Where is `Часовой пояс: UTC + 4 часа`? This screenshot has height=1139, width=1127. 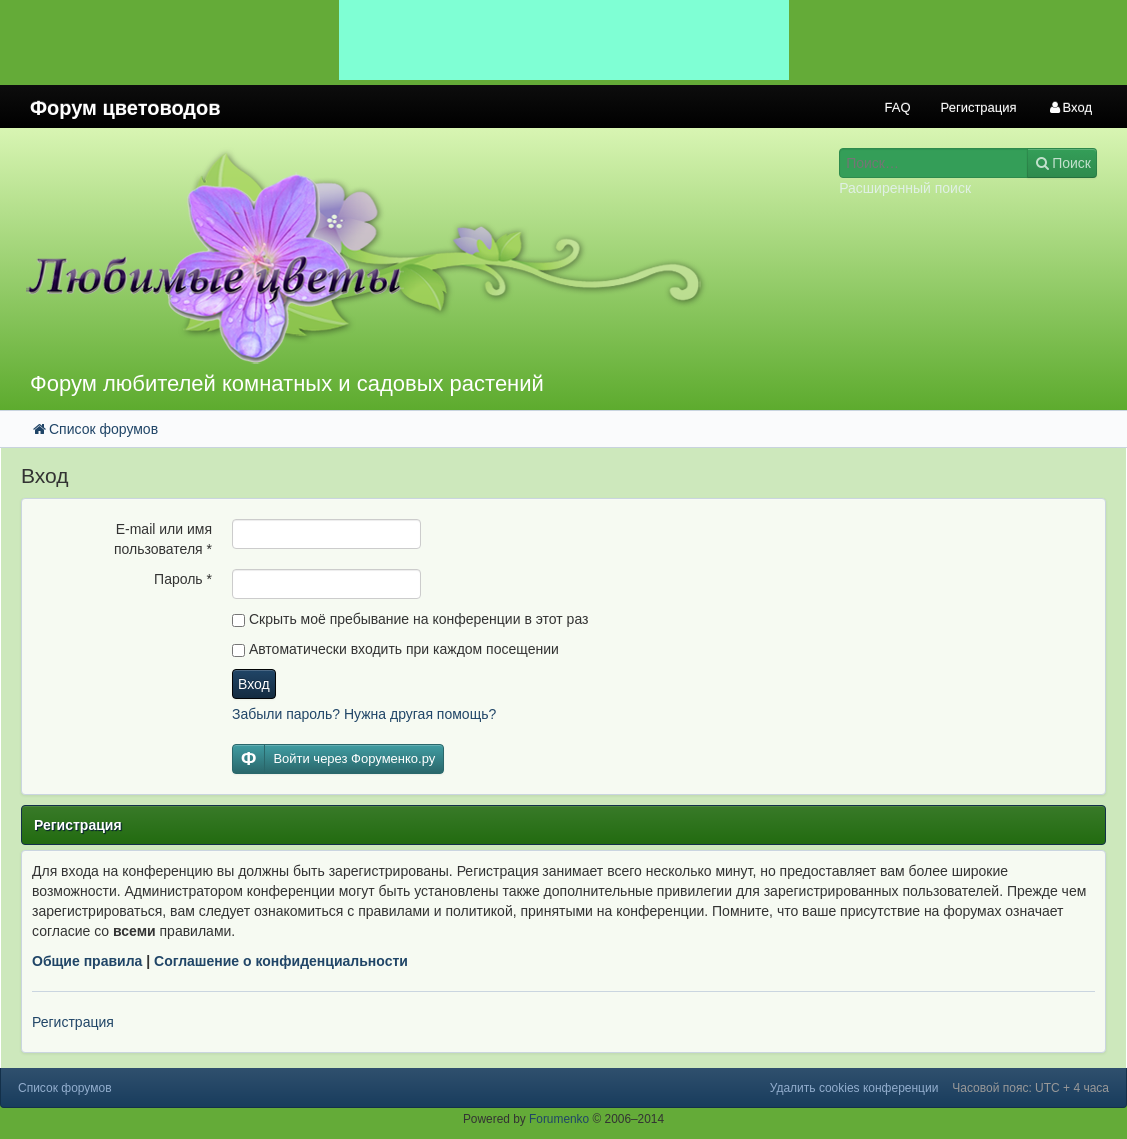
Часовой пояс: UTC + 4 часа is located at coordinates (1030, 1088).